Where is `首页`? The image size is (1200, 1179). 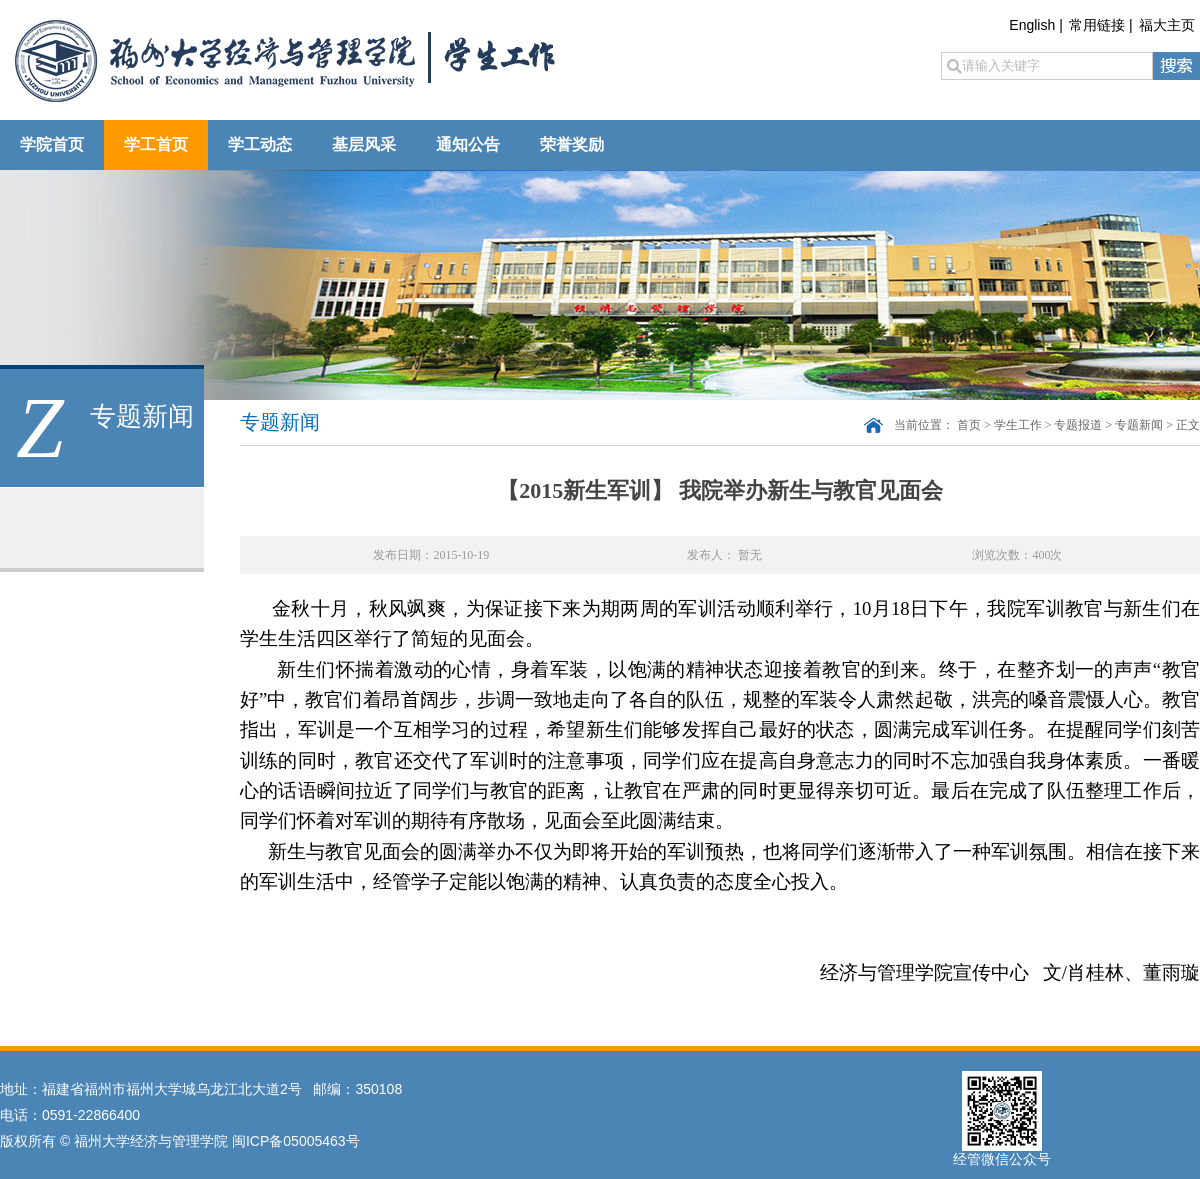 首页 is located at coordinates (969, 425).